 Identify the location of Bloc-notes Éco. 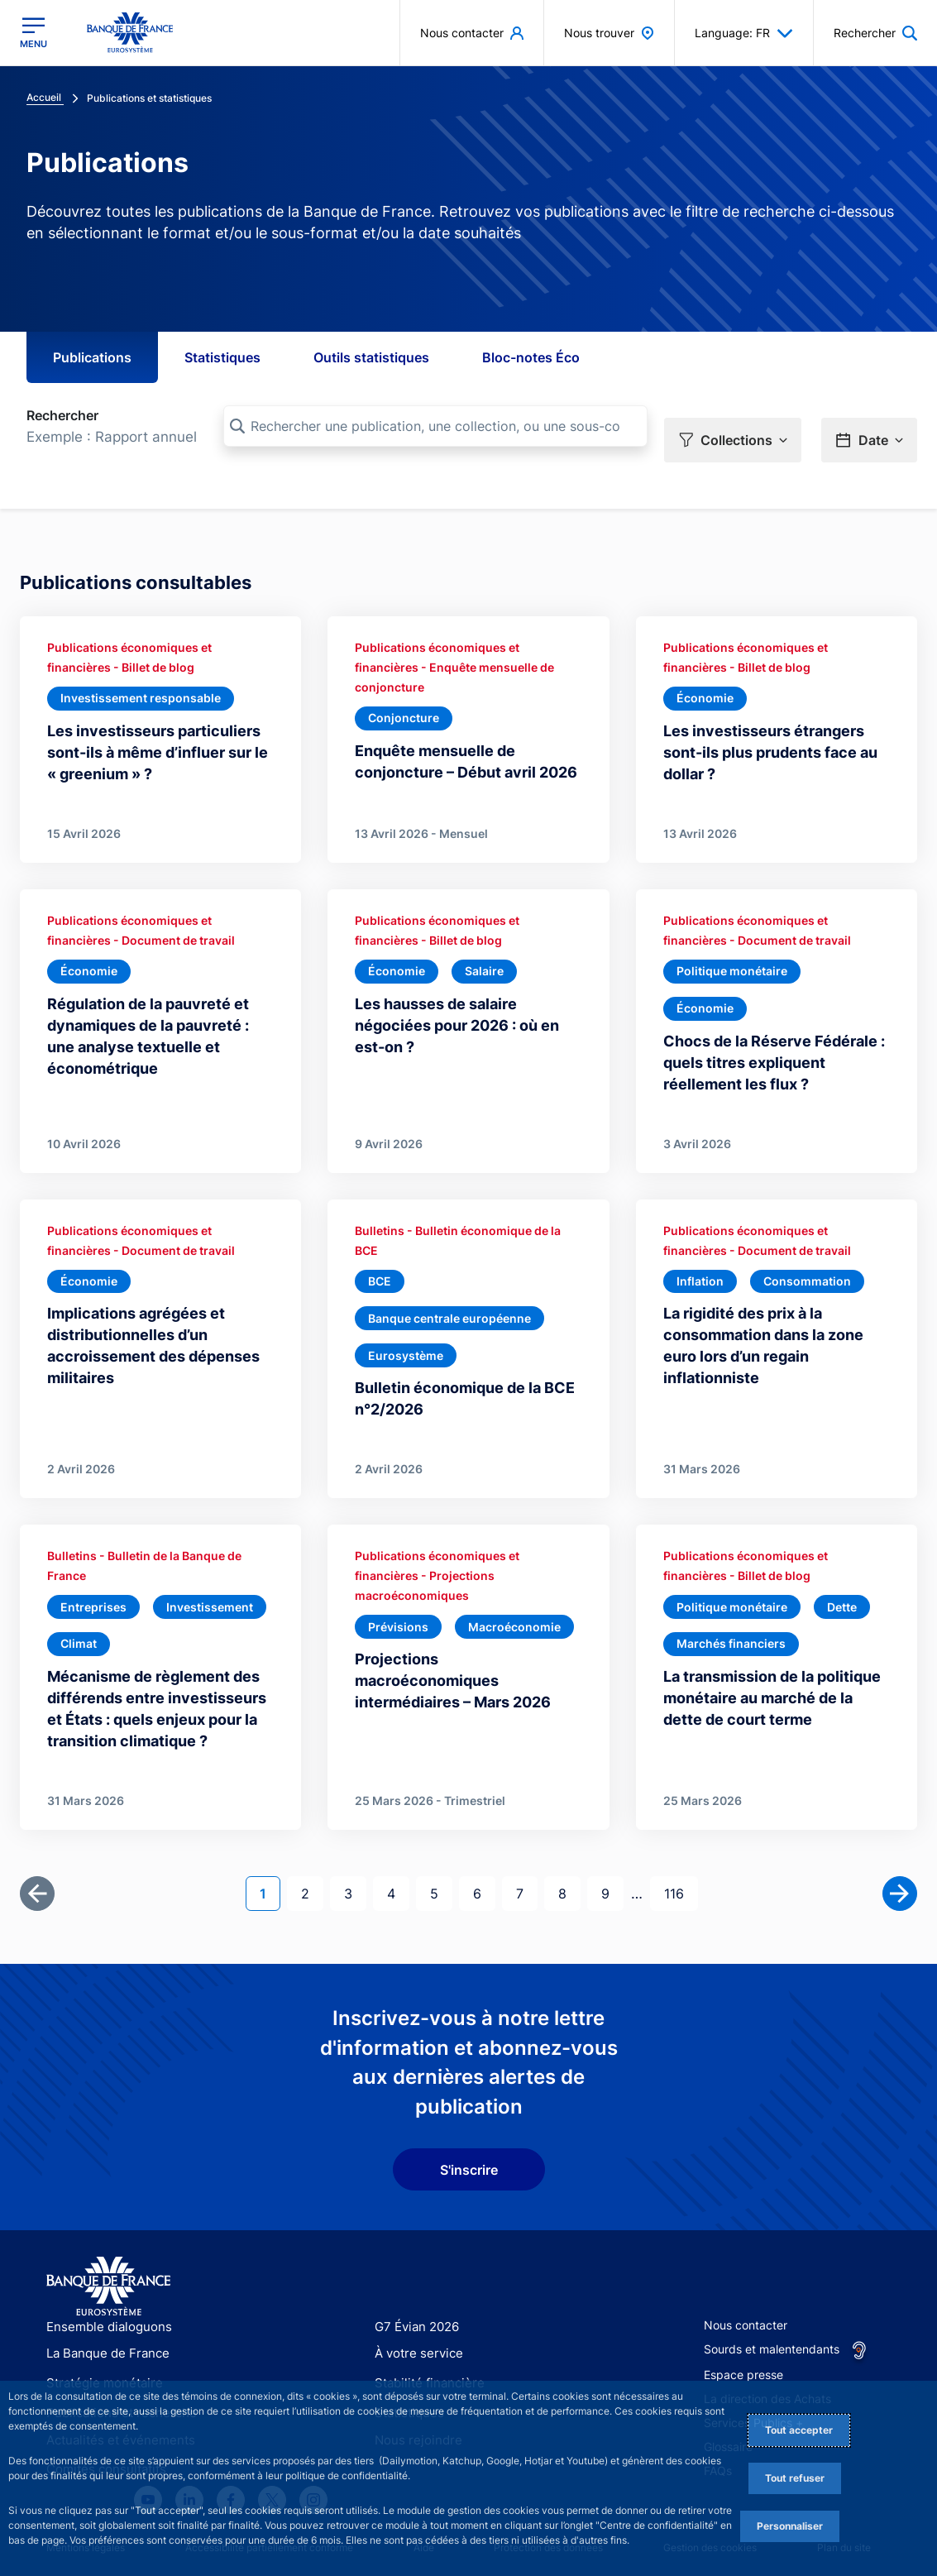
(531, 357).